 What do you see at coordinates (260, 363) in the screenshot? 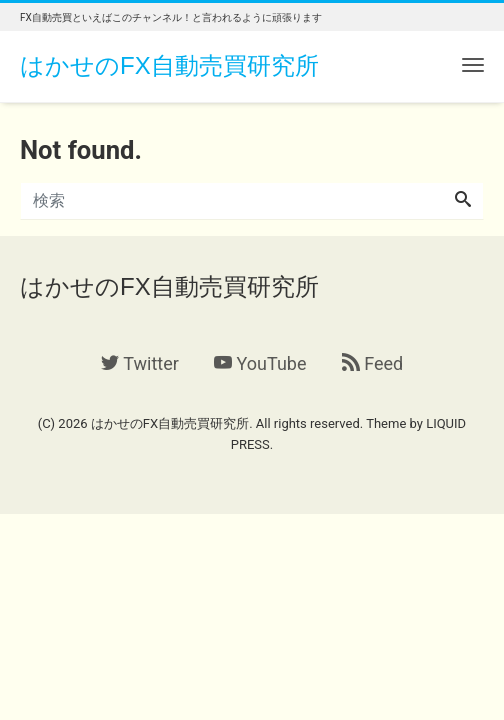
I see `YouTube` at bounding box center [260, 363].